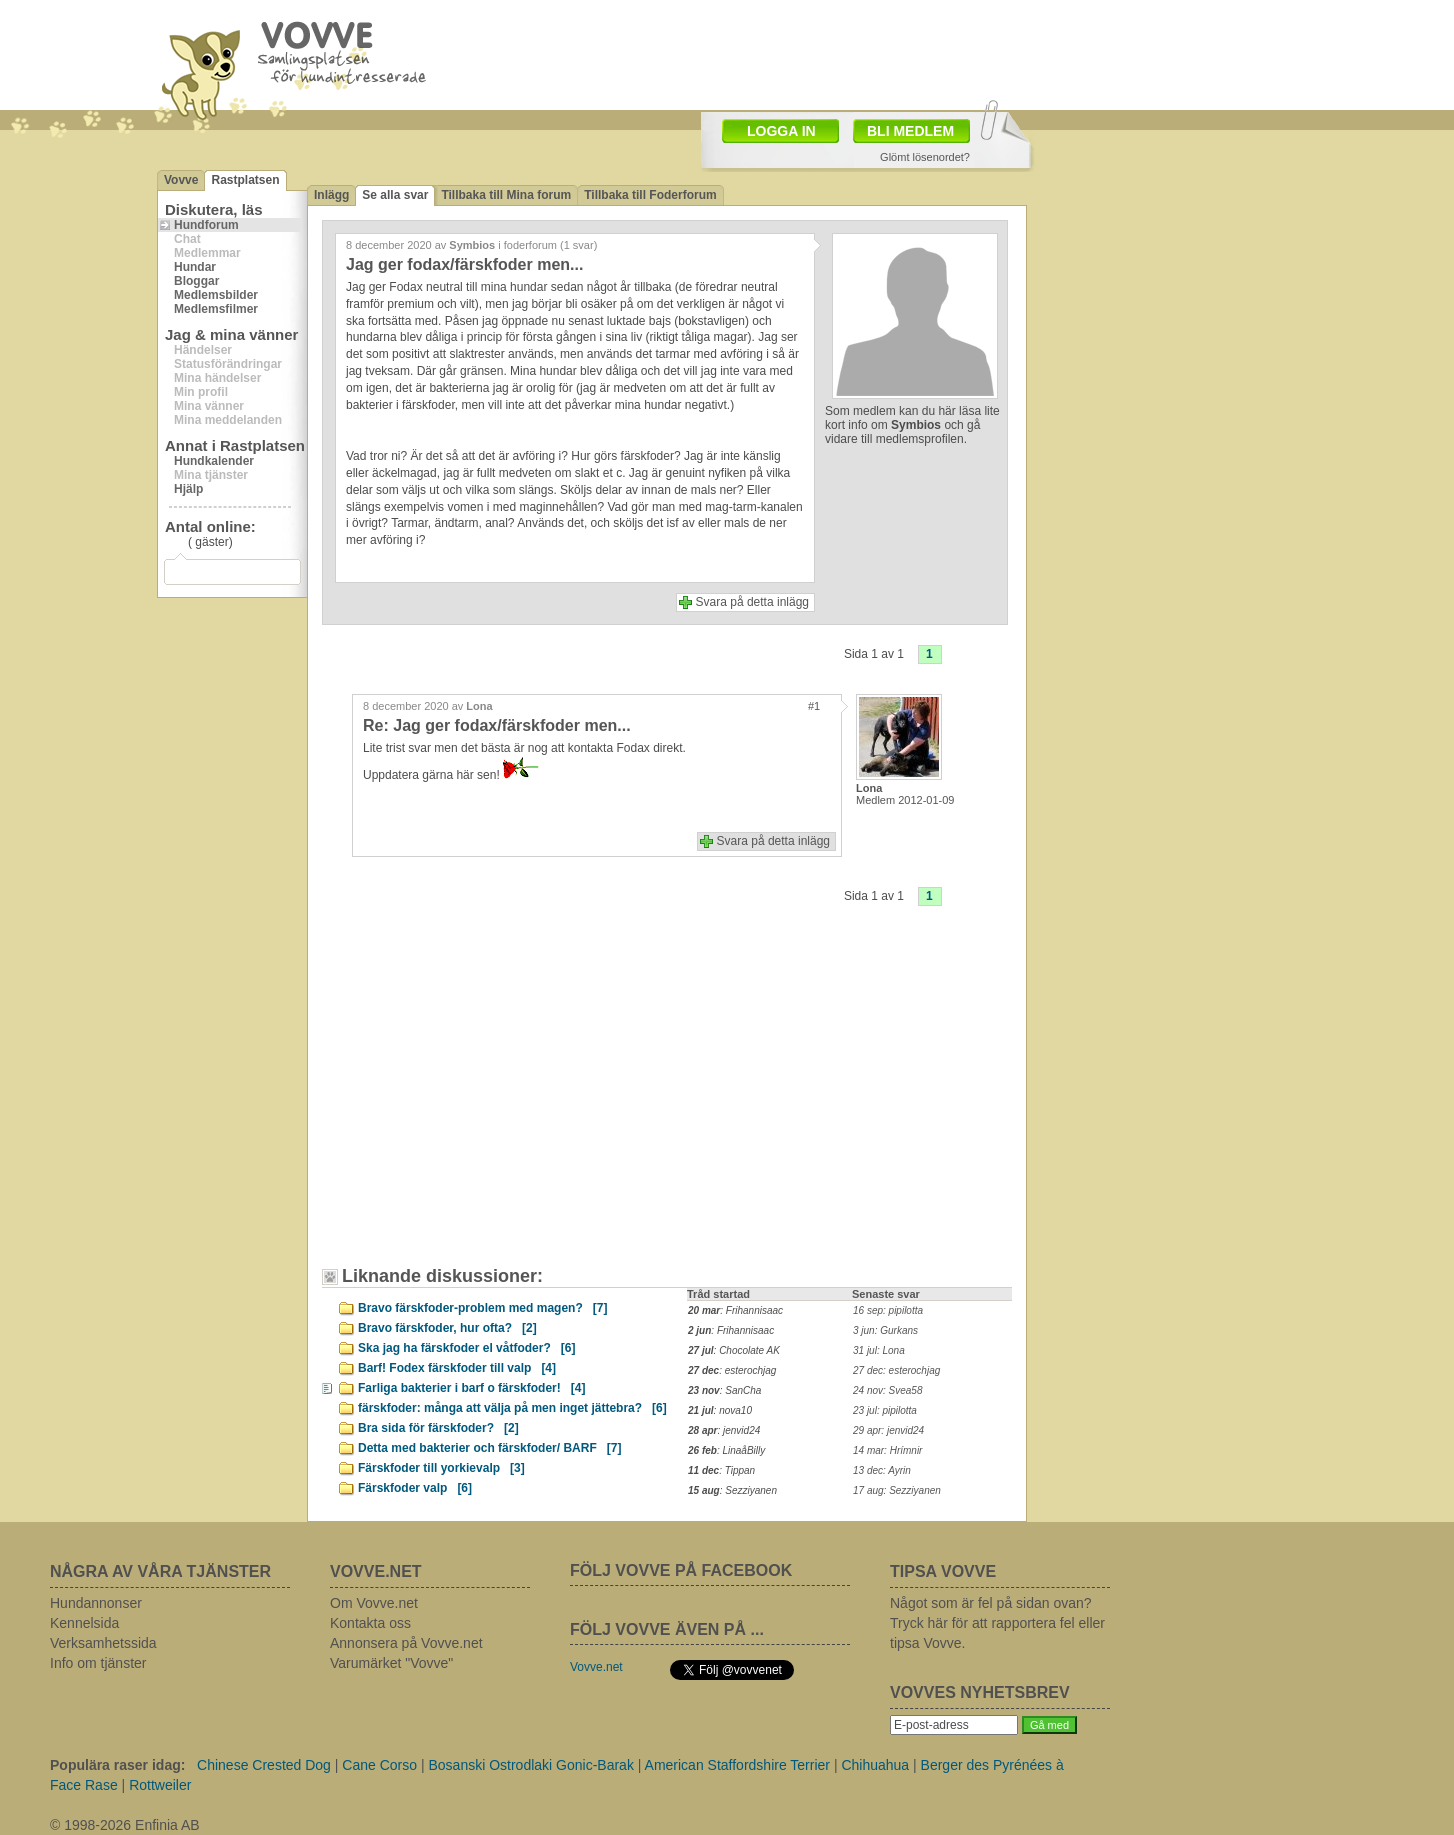 Image resolution: width=1454 pixels, height=1835 pixels. I want to click on Se alla svar, so click(395, 195).